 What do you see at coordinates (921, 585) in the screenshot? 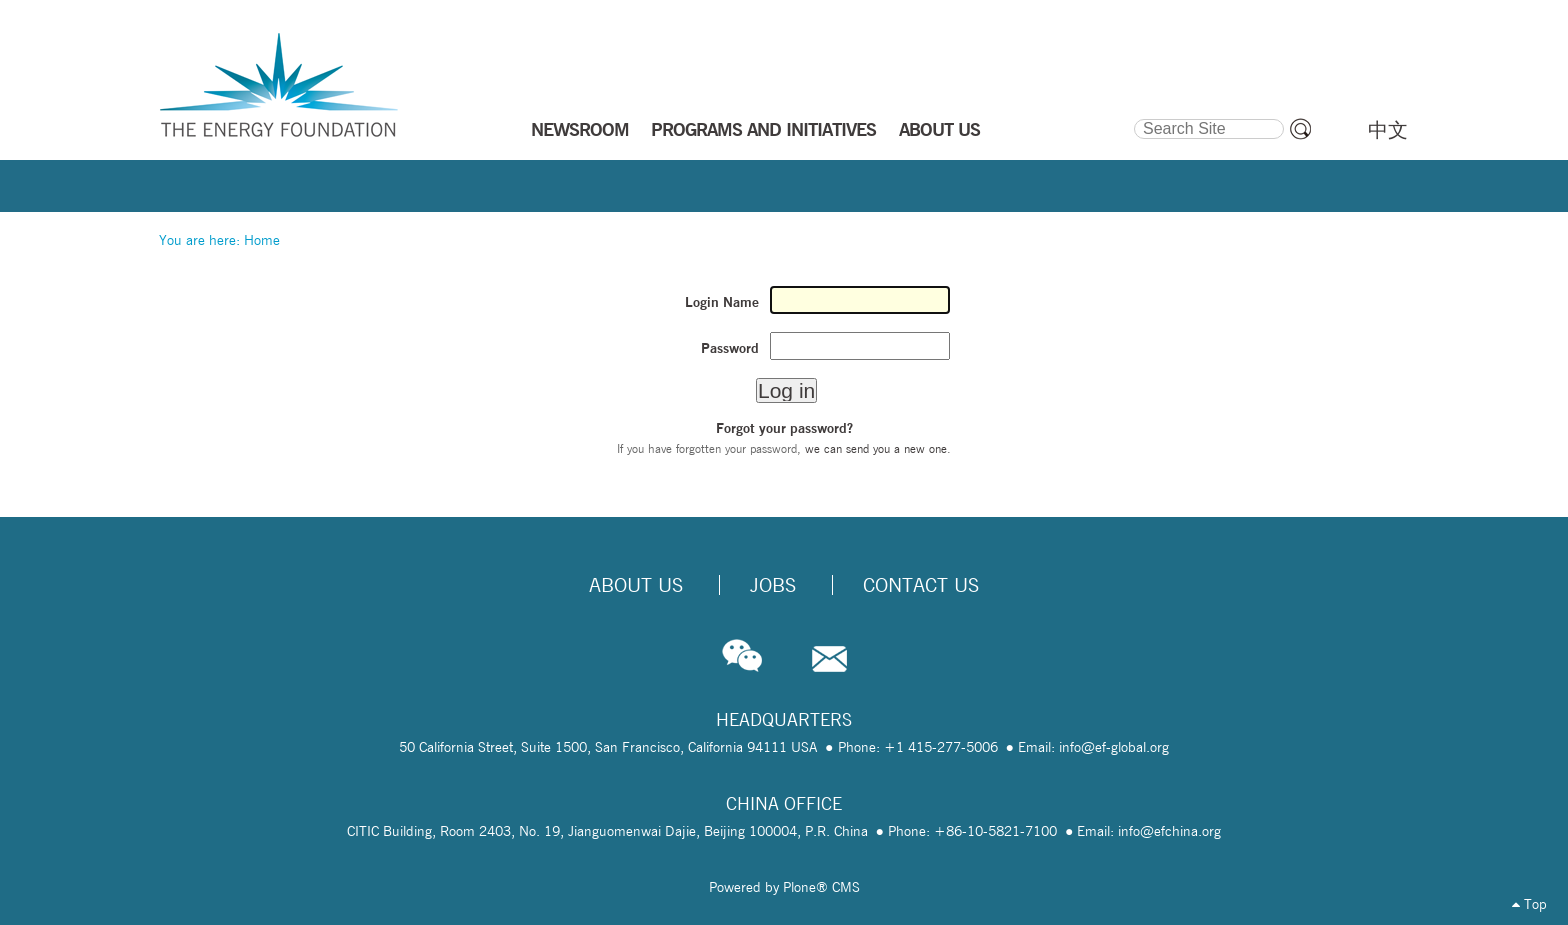
I see `Contact Us` at bounding box center [921, 585].